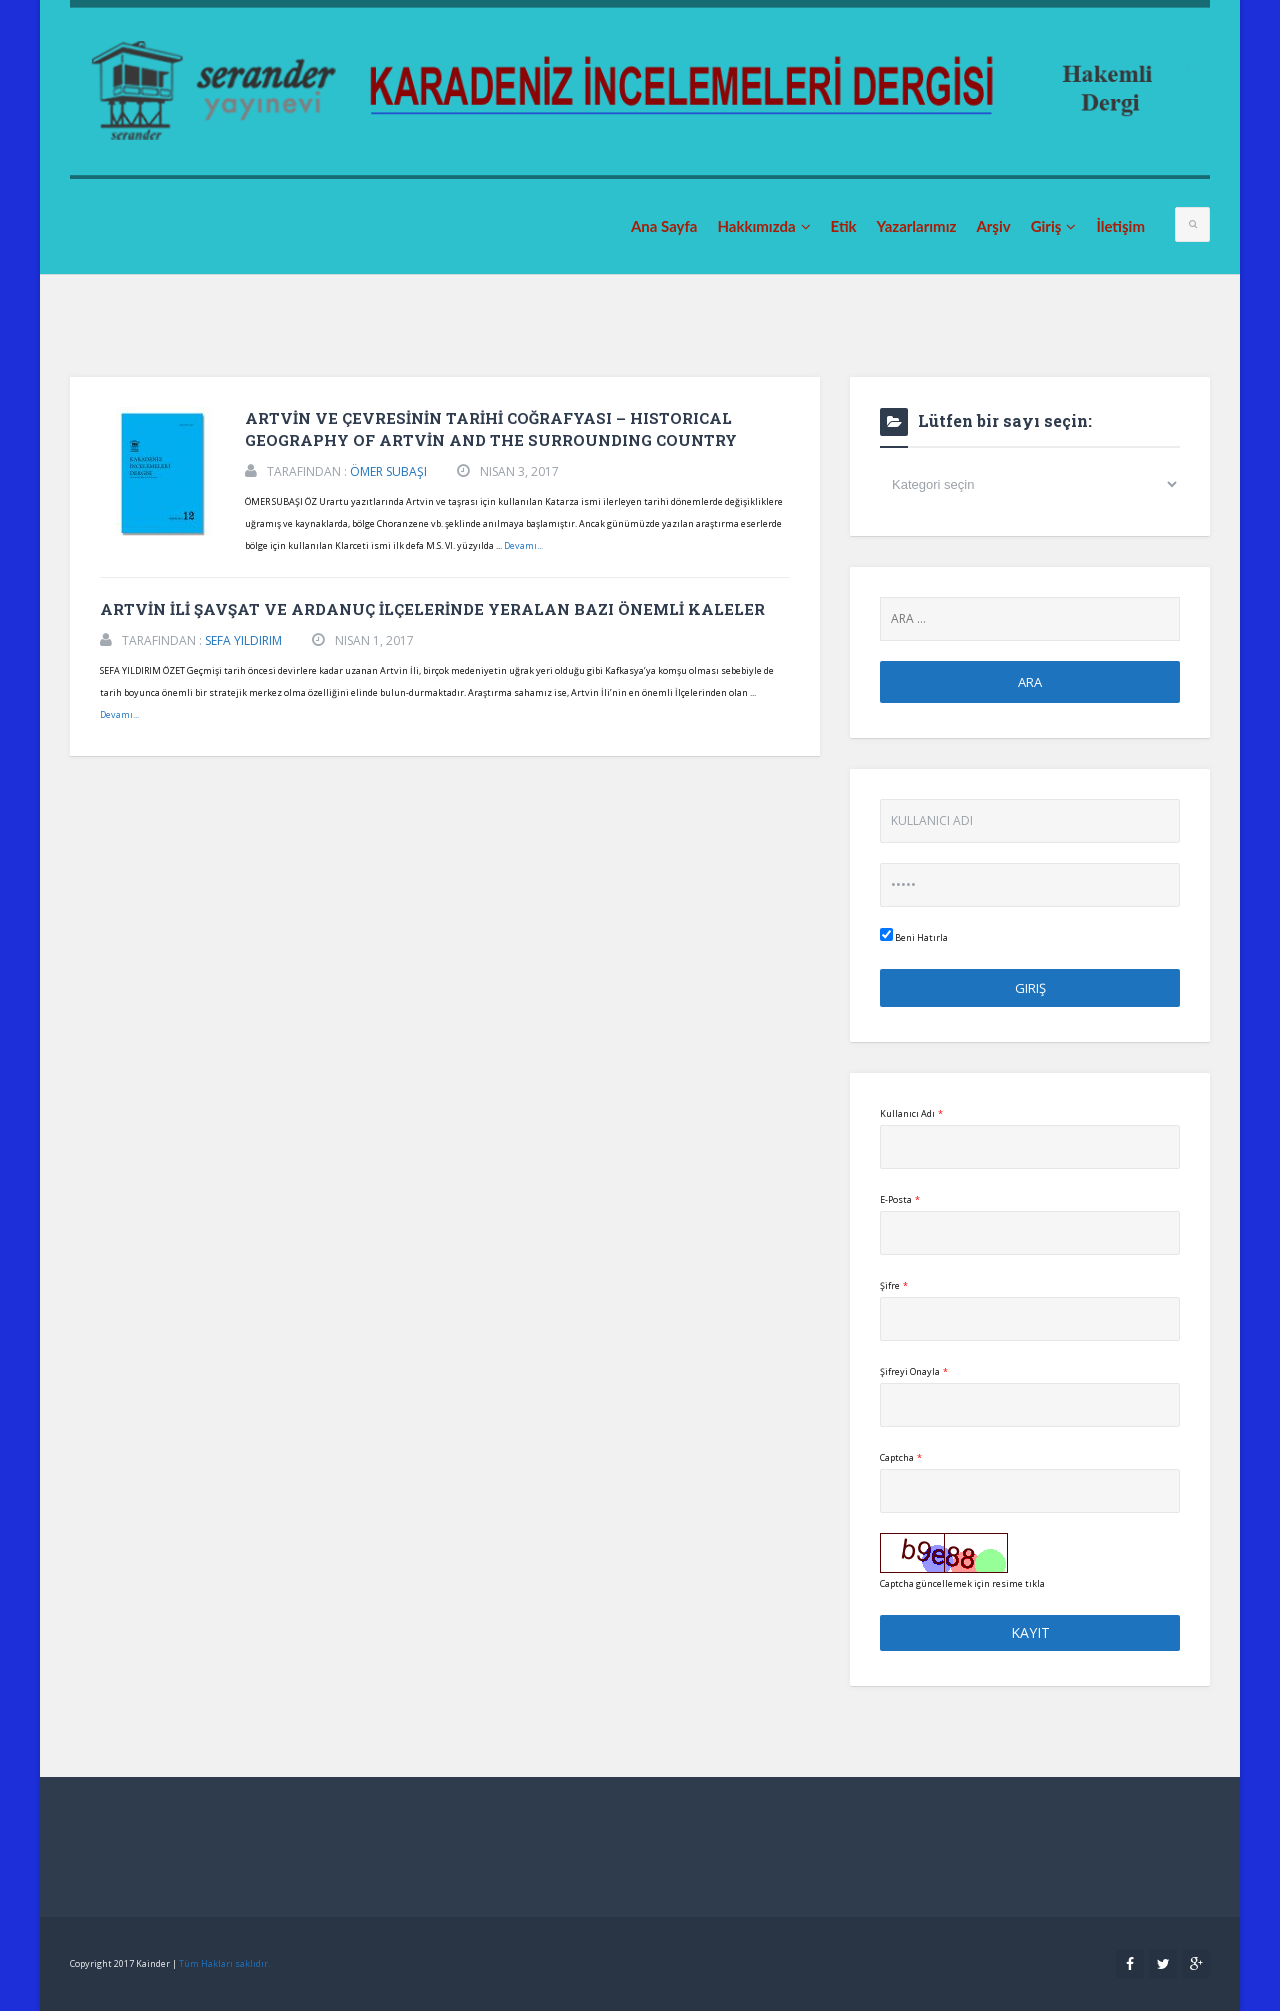 Image resolution: width=1280 pixels, height=2011 pixels. I want to click on ARTVİN İLİ ŞAVŞAT VE ARDANUÇ İLÇELERİNDE YERALAN BAZI ÖNEMLİ KALELER, so click(432, 609).